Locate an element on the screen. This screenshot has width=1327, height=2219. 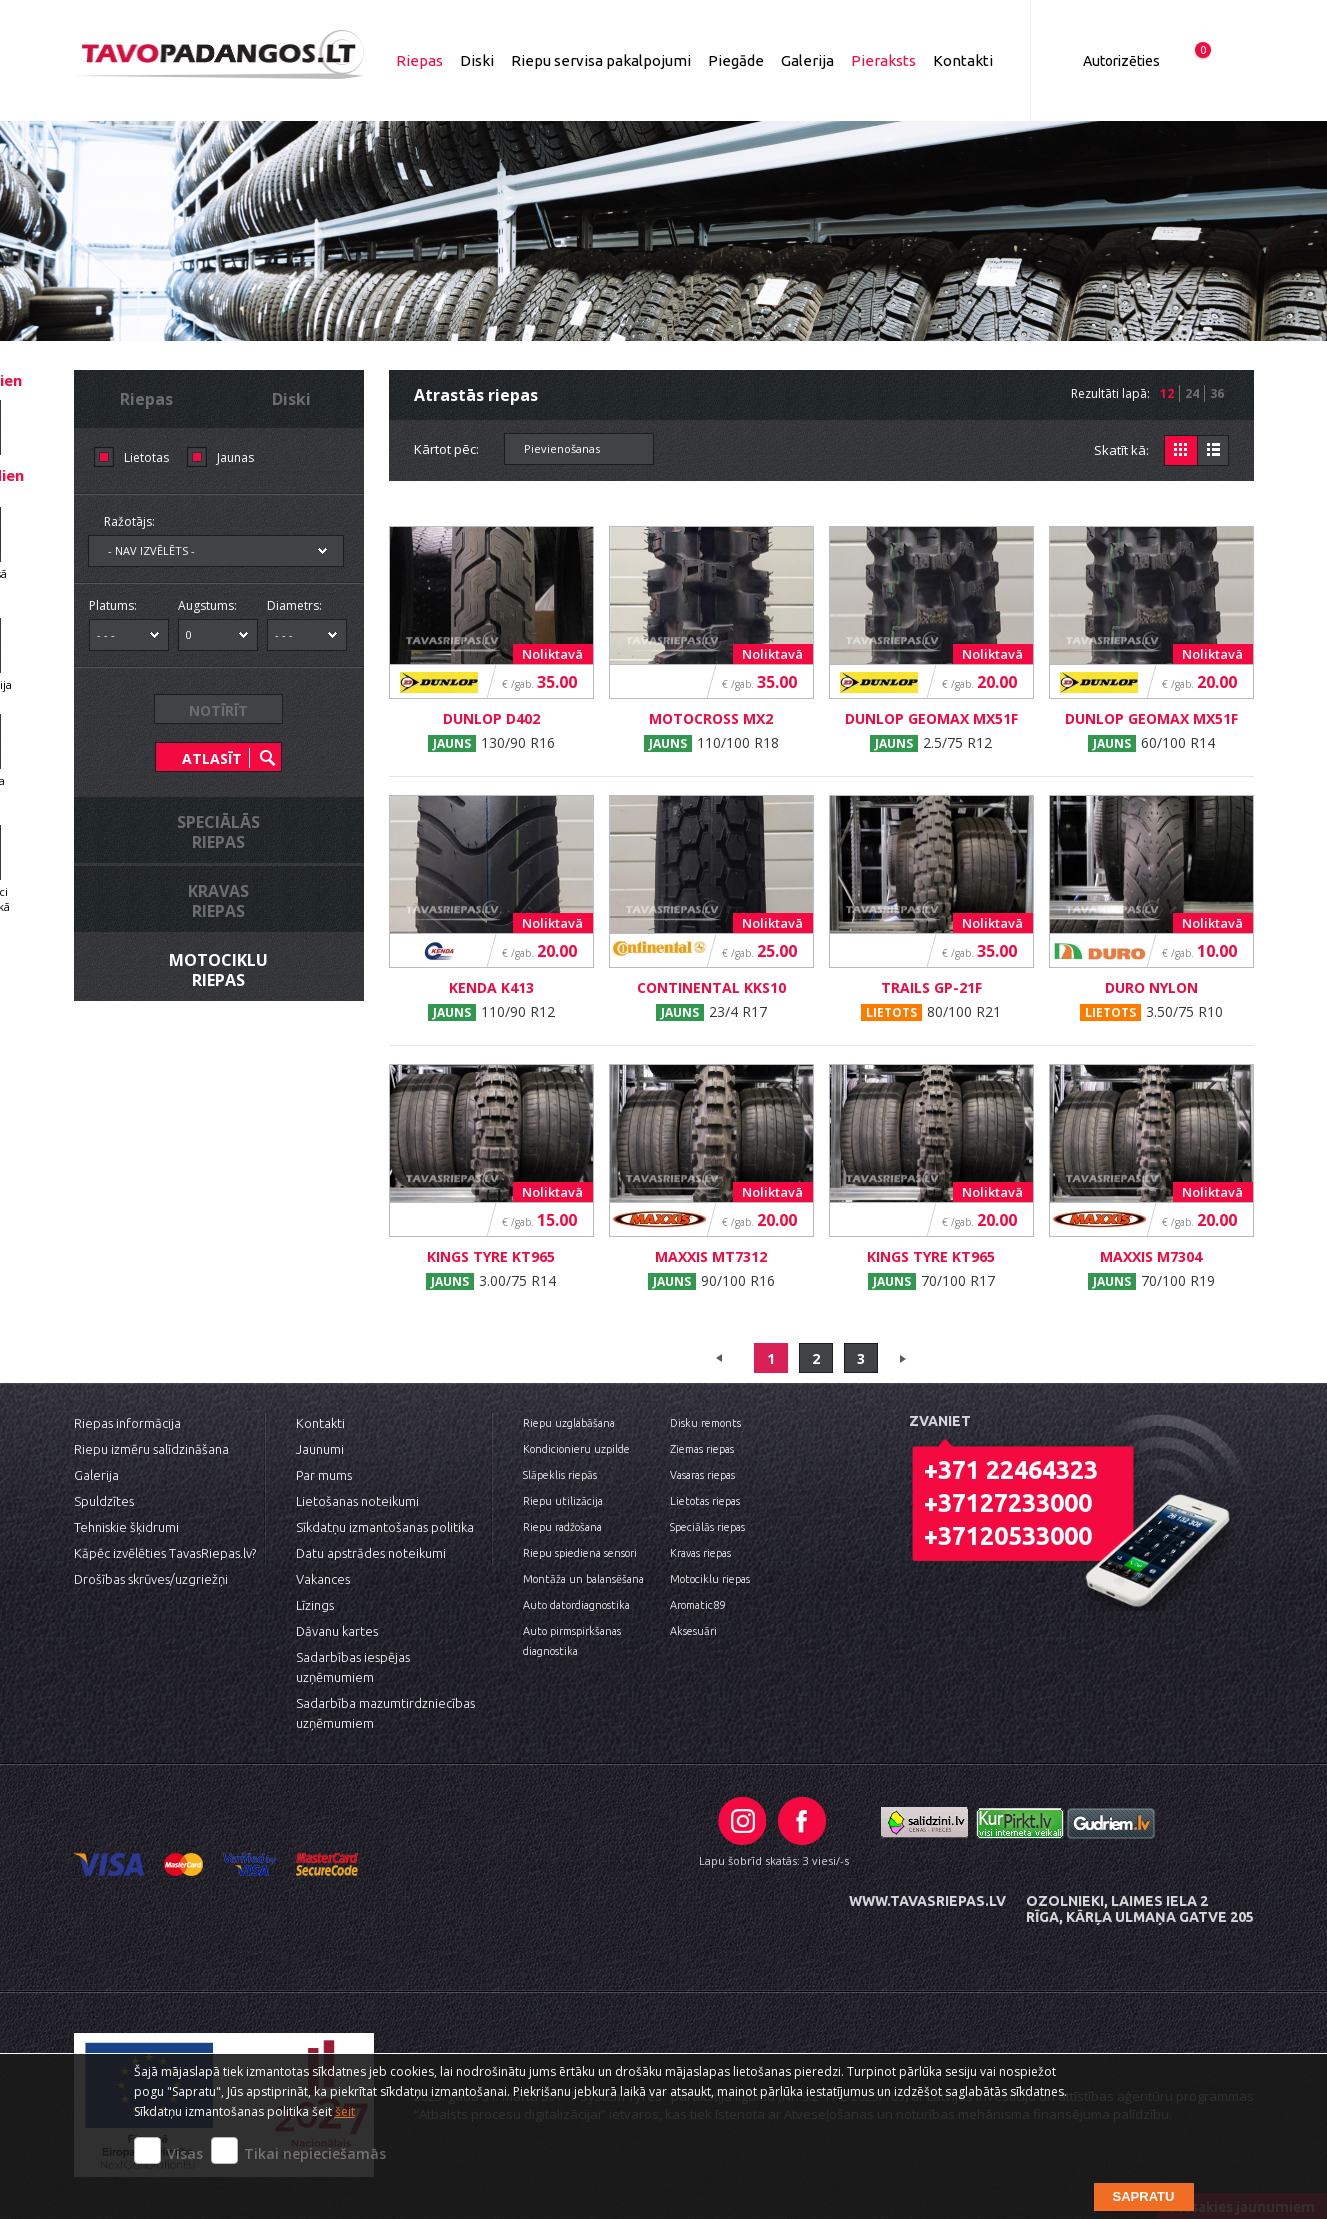
Kravas riepas is located at coordinates (700, 1553).